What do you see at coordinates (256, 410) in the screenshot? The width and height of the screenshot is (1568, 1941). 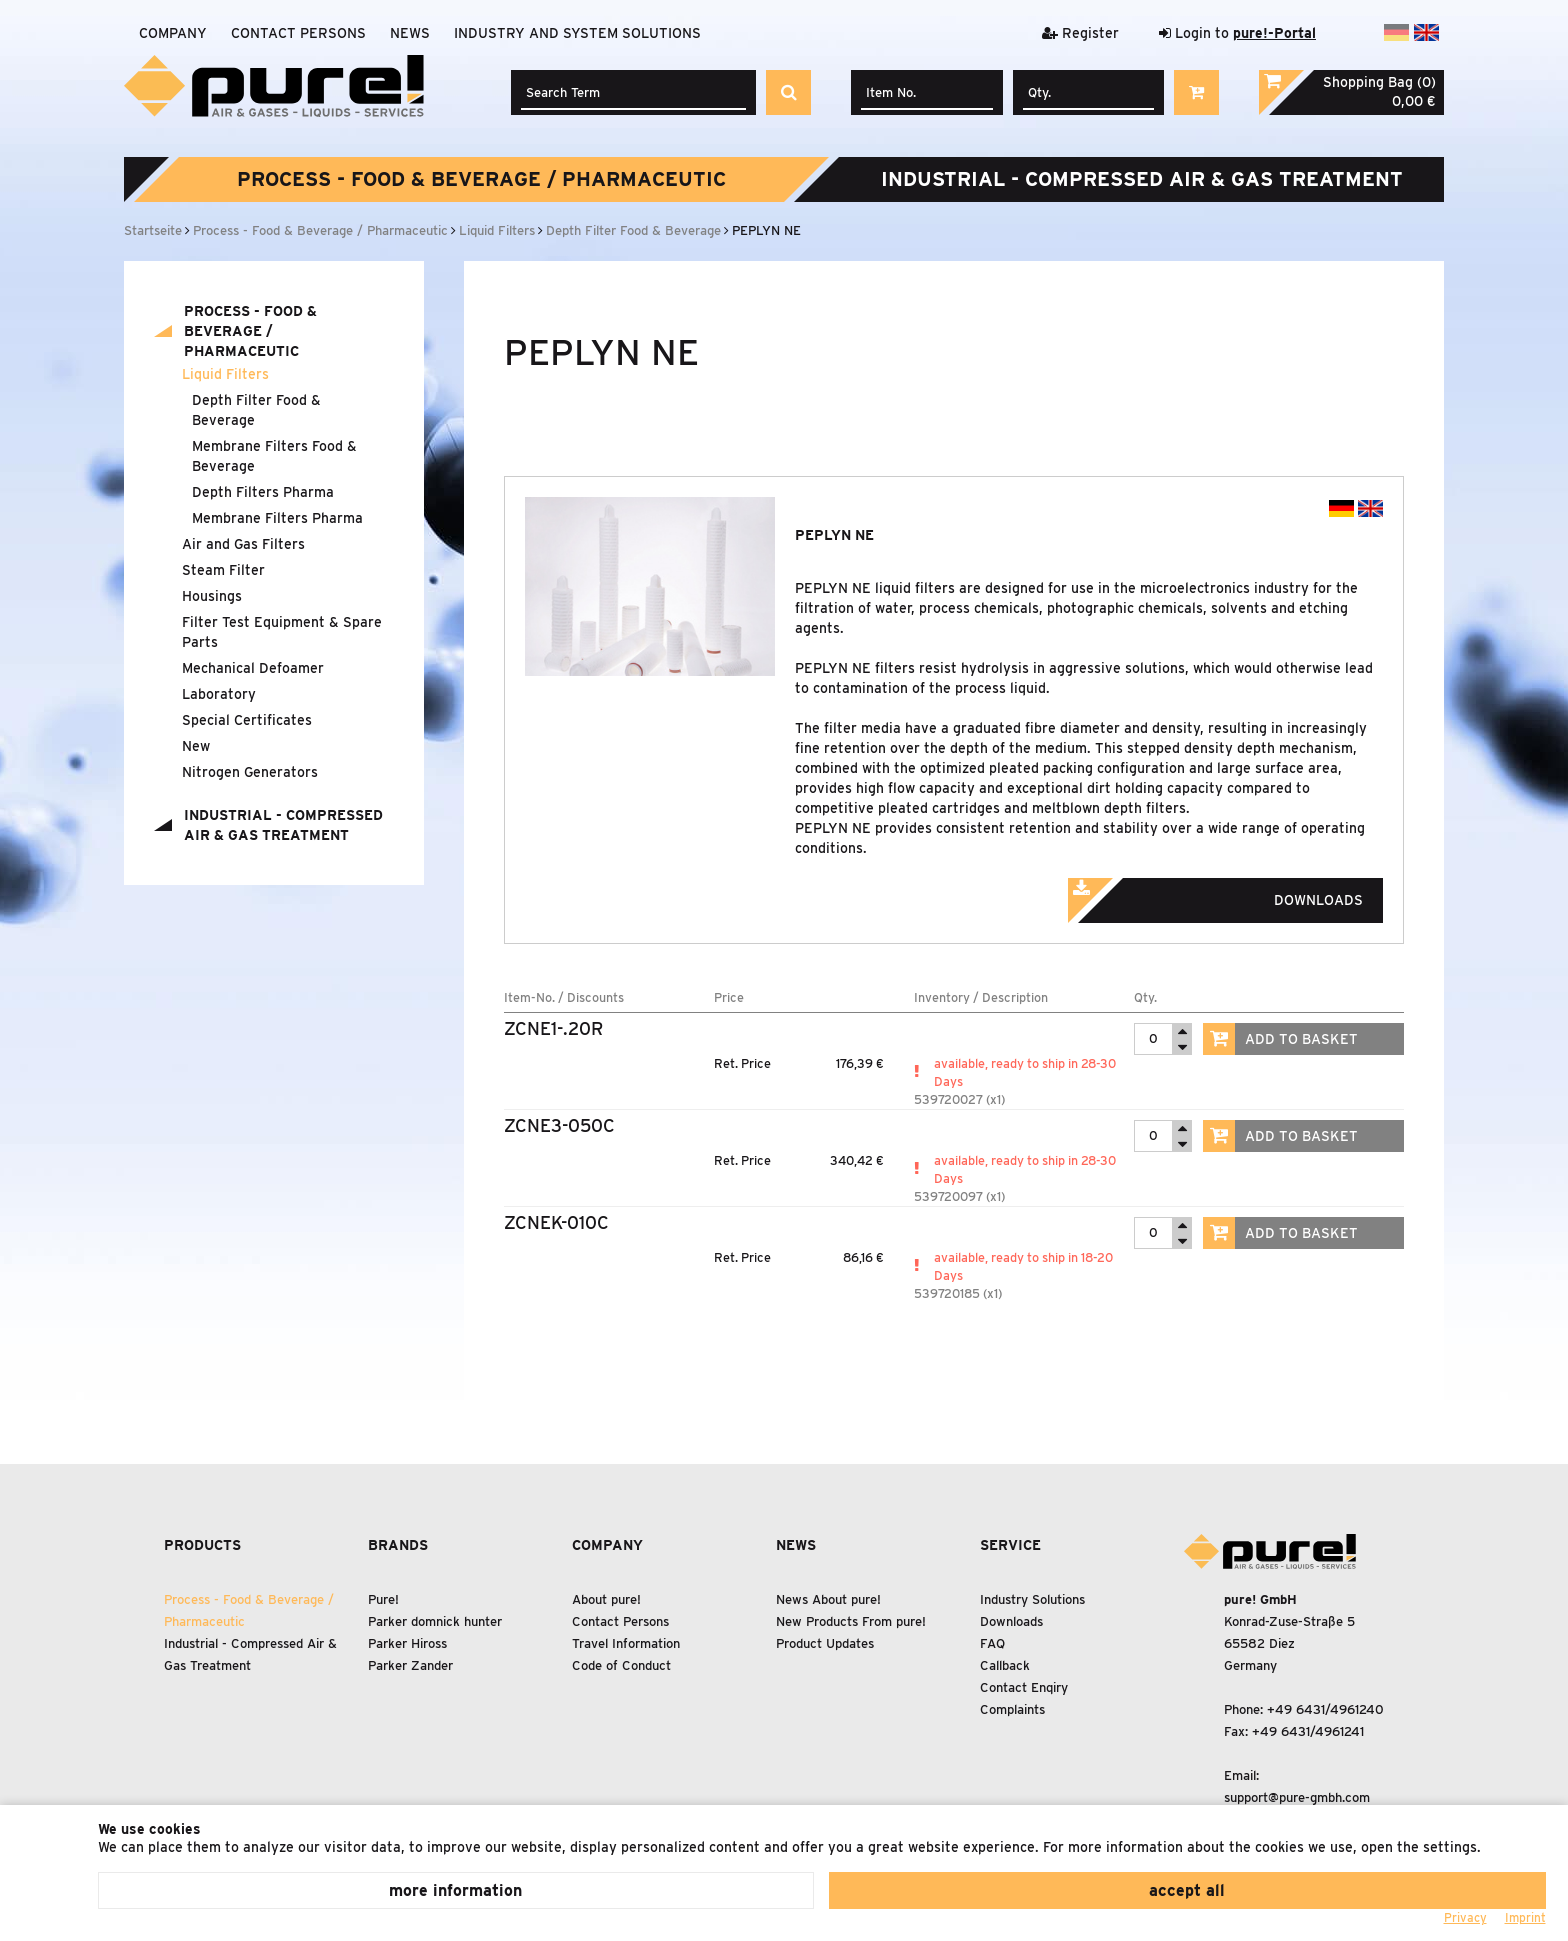 I see `Depth Filter Food Beverage` at bounding box center [256, 410].